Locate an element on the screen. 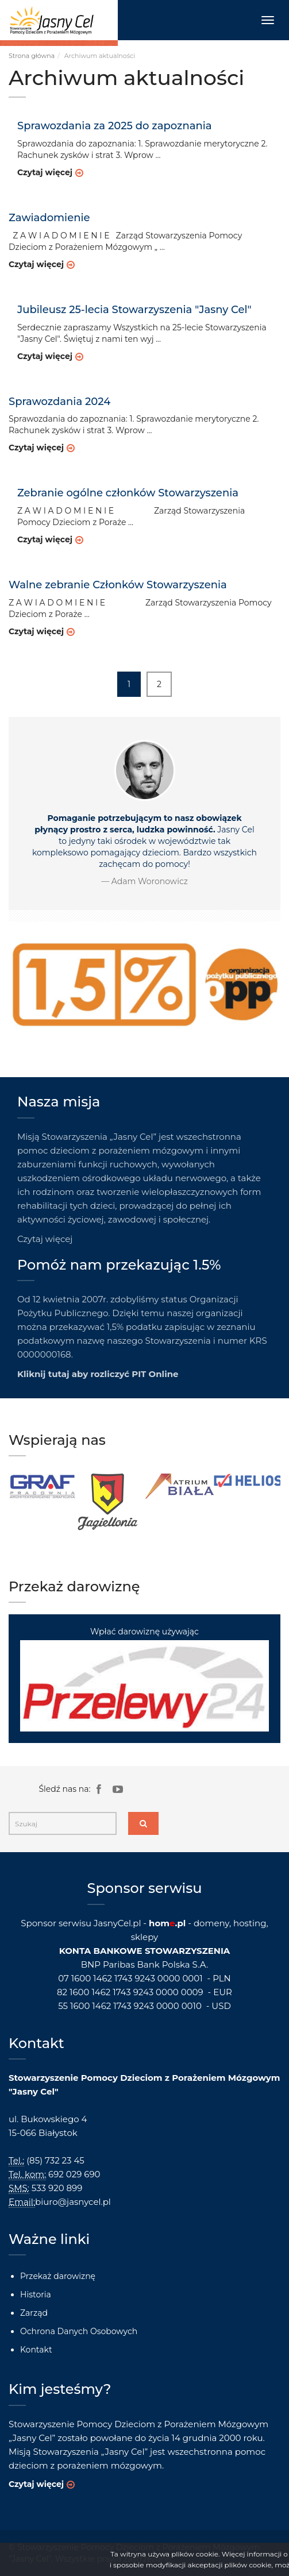  sklepy is located at coordinates (144, 1936).